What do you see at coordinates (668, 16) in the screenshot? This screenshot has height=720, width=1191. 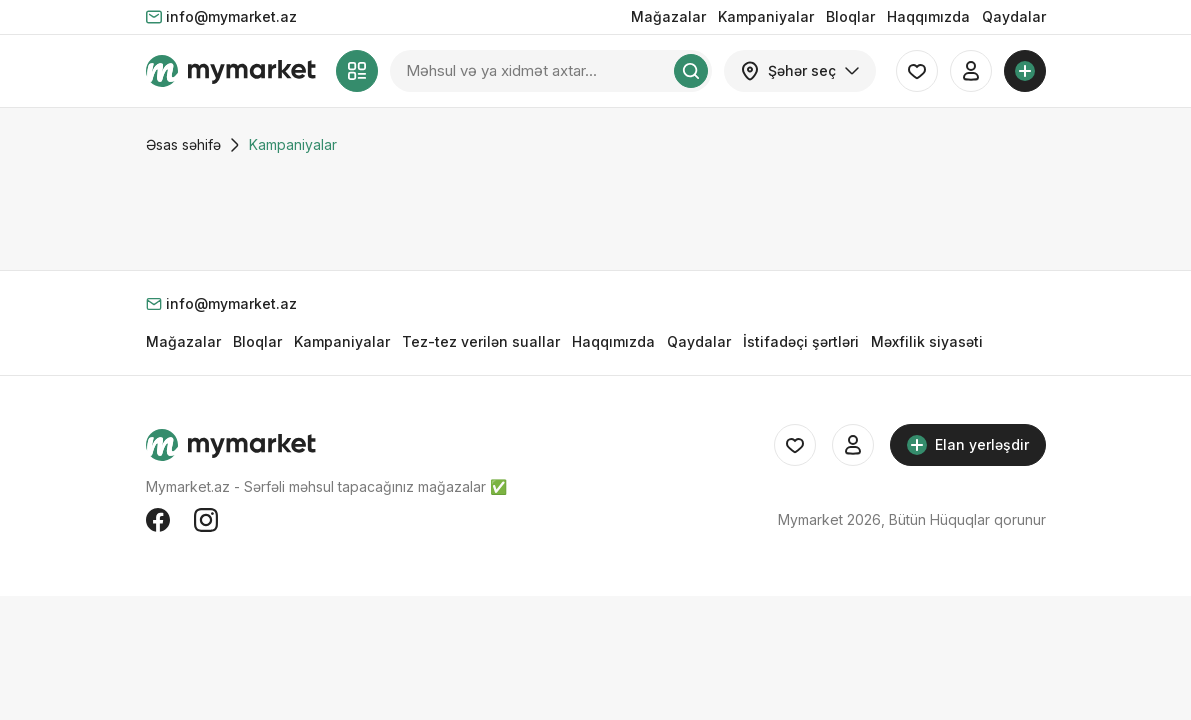 I see `Mağazalar` at bounding box center [668, 16].